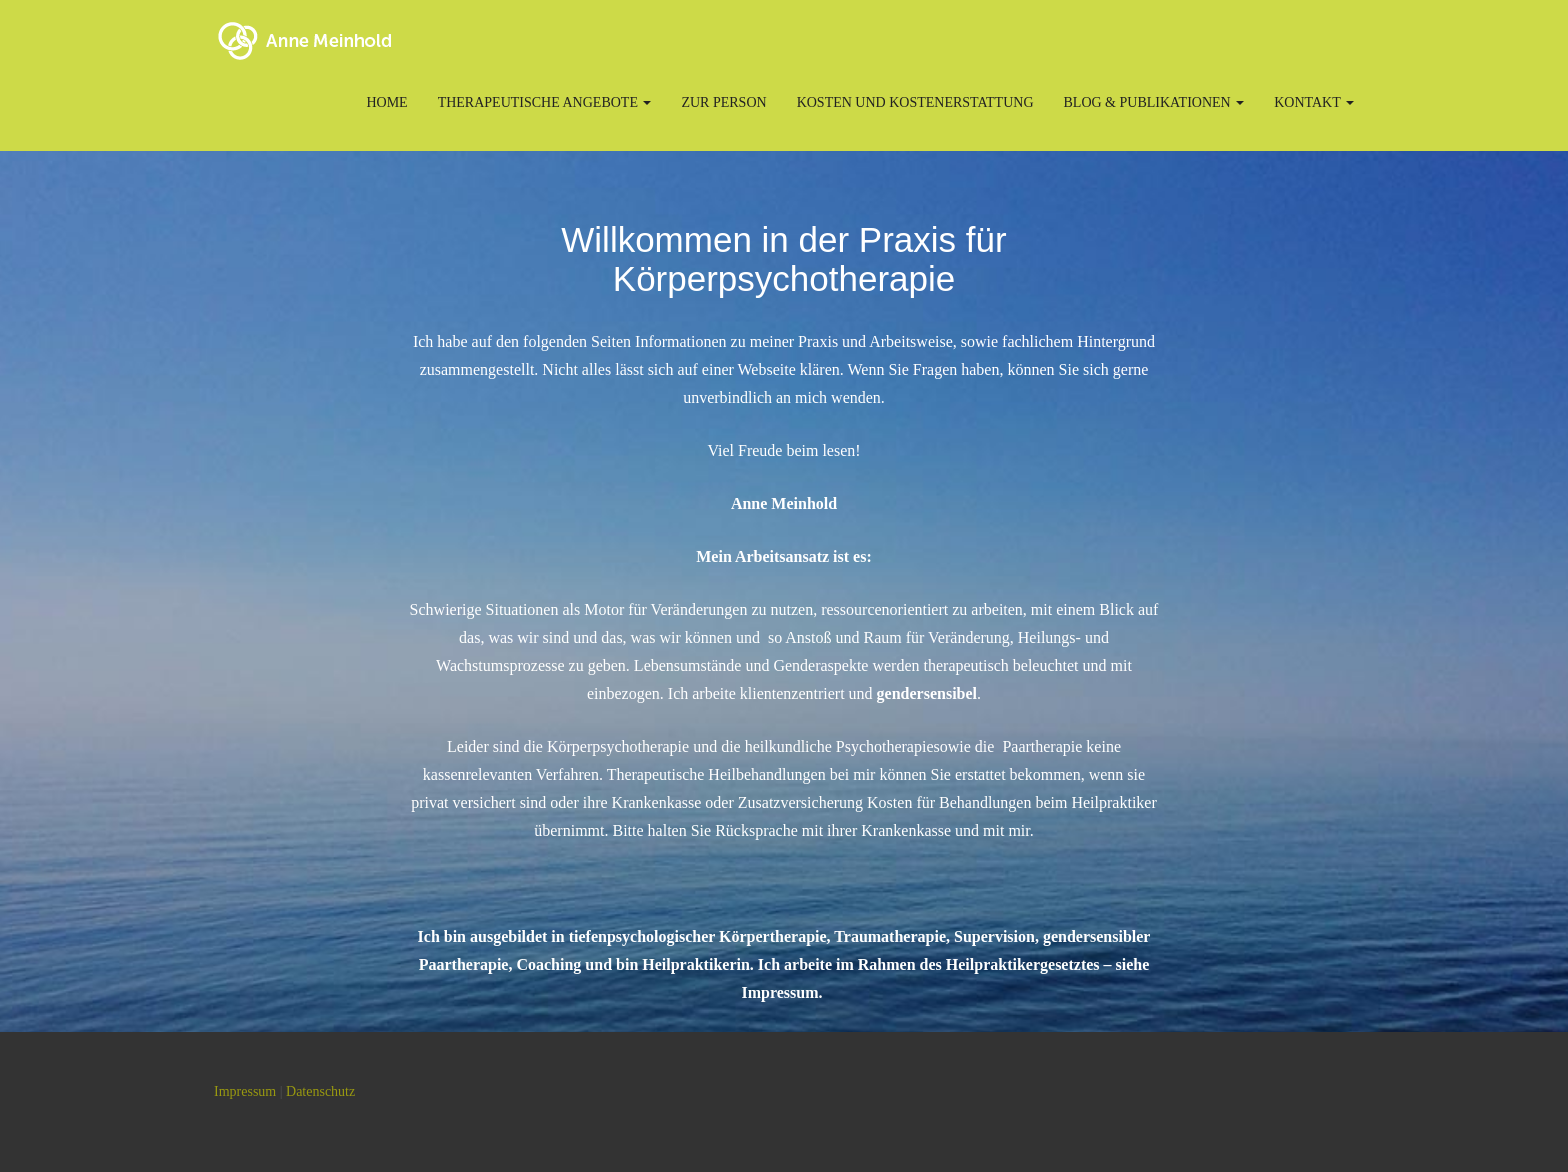 This screenshot has height=1172, width=1568. What do you see at coordinates (245, 1091) in the screenshot?
I see `Impressum` at bounding box center [245, 1091].